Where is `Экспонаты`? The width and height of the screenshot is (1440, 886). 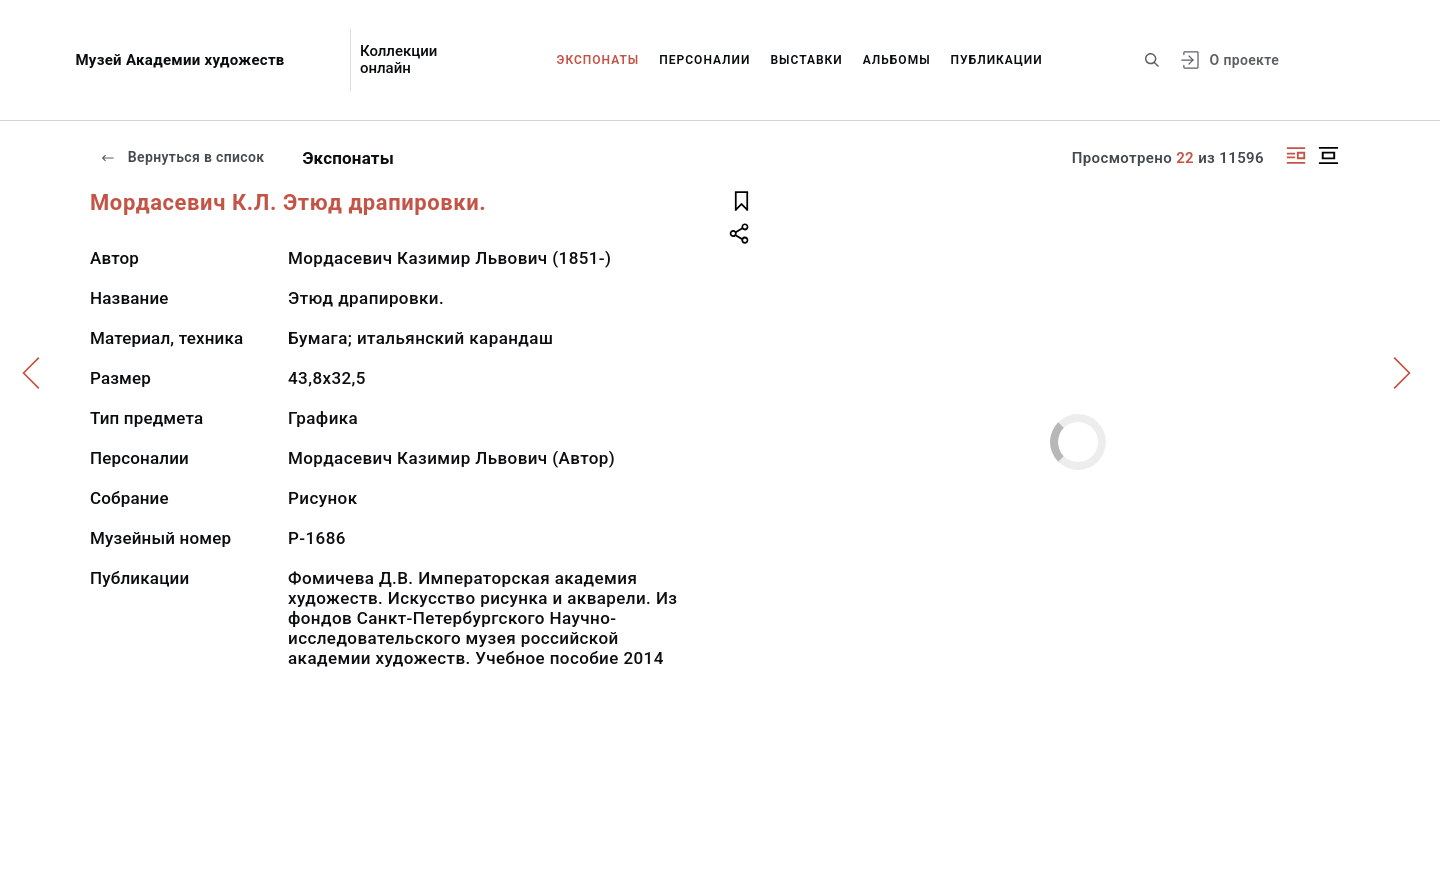 Экспонаты is located at coordinates (598, 60).